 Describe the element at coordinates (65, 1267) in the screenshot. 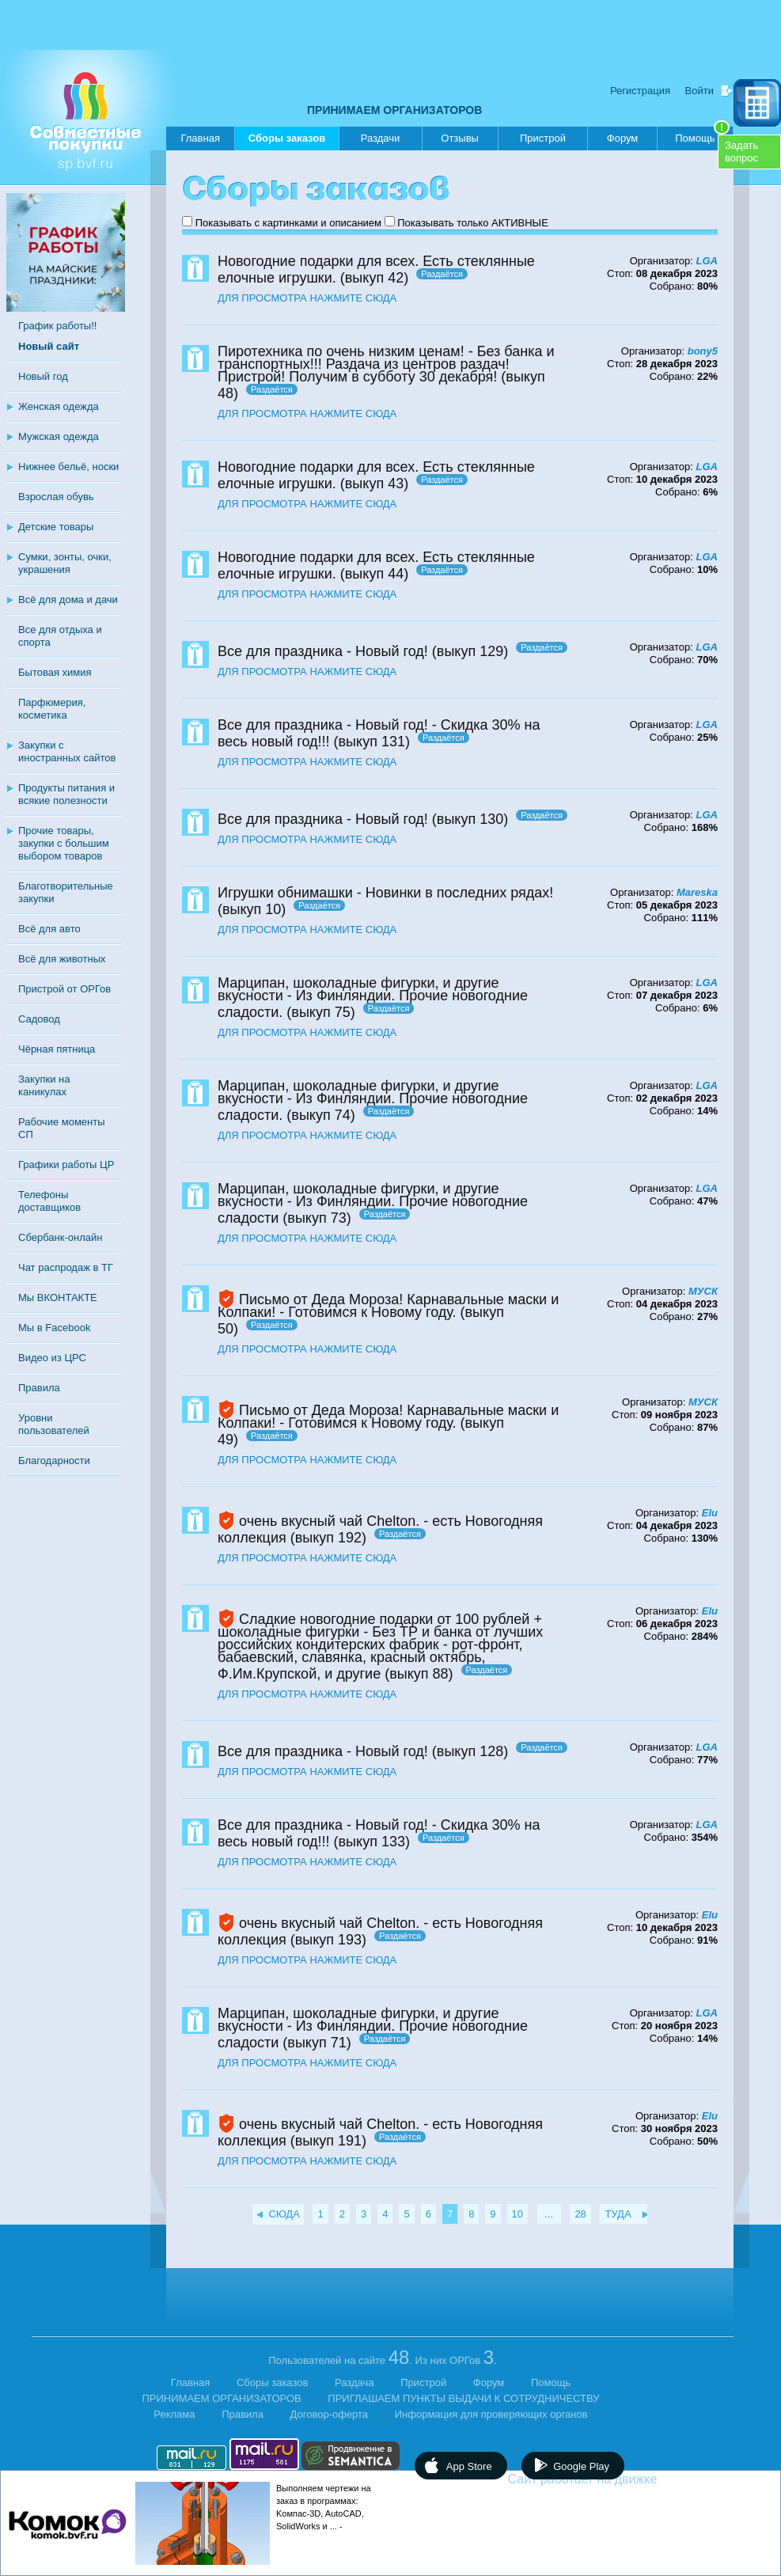

I see `Чат распродаж в ТГ` at that location.